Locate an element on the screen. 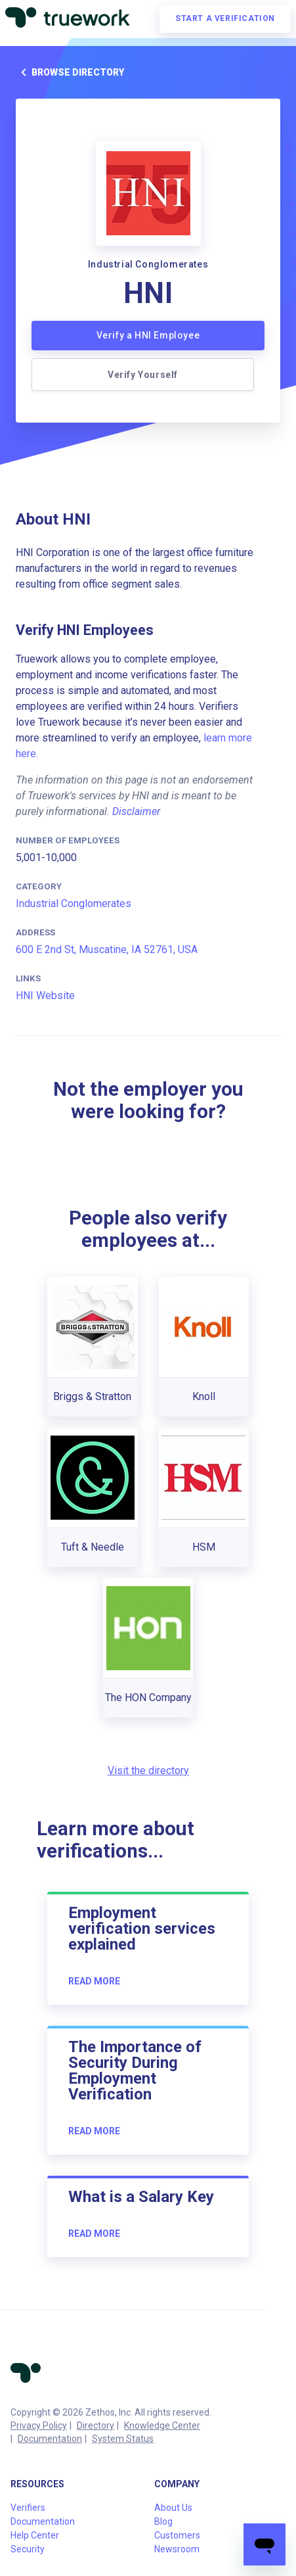 This screenshot has width=296, height=2576. System Status is located at coordinates (123, 2438).